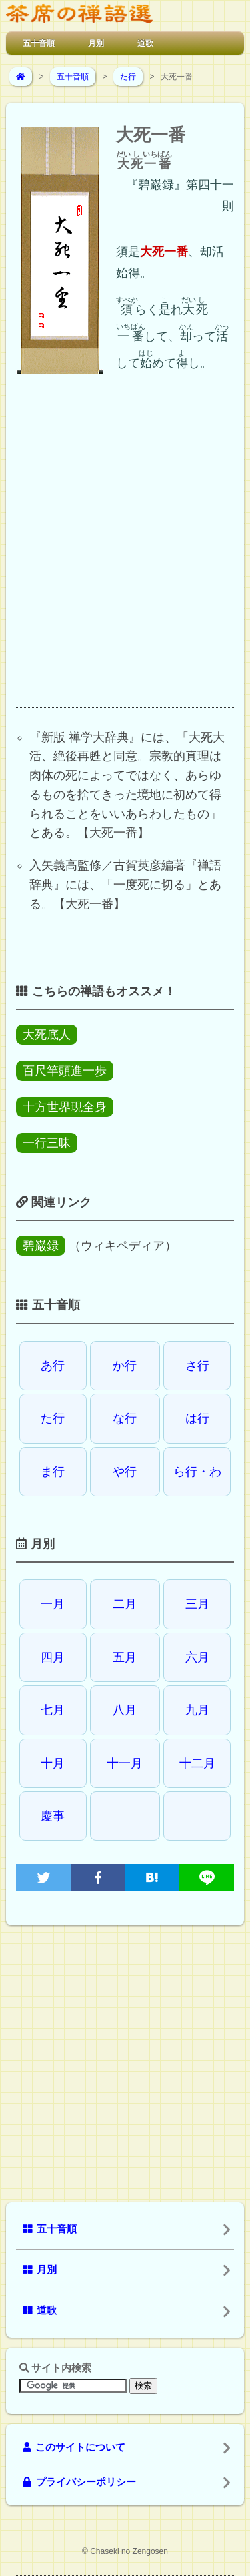 This screenshot has height=2576, width=250. What do you see at coordinates (53, 1710) in the screenshot?
I see `七月` at bounding box center [53, 1710].